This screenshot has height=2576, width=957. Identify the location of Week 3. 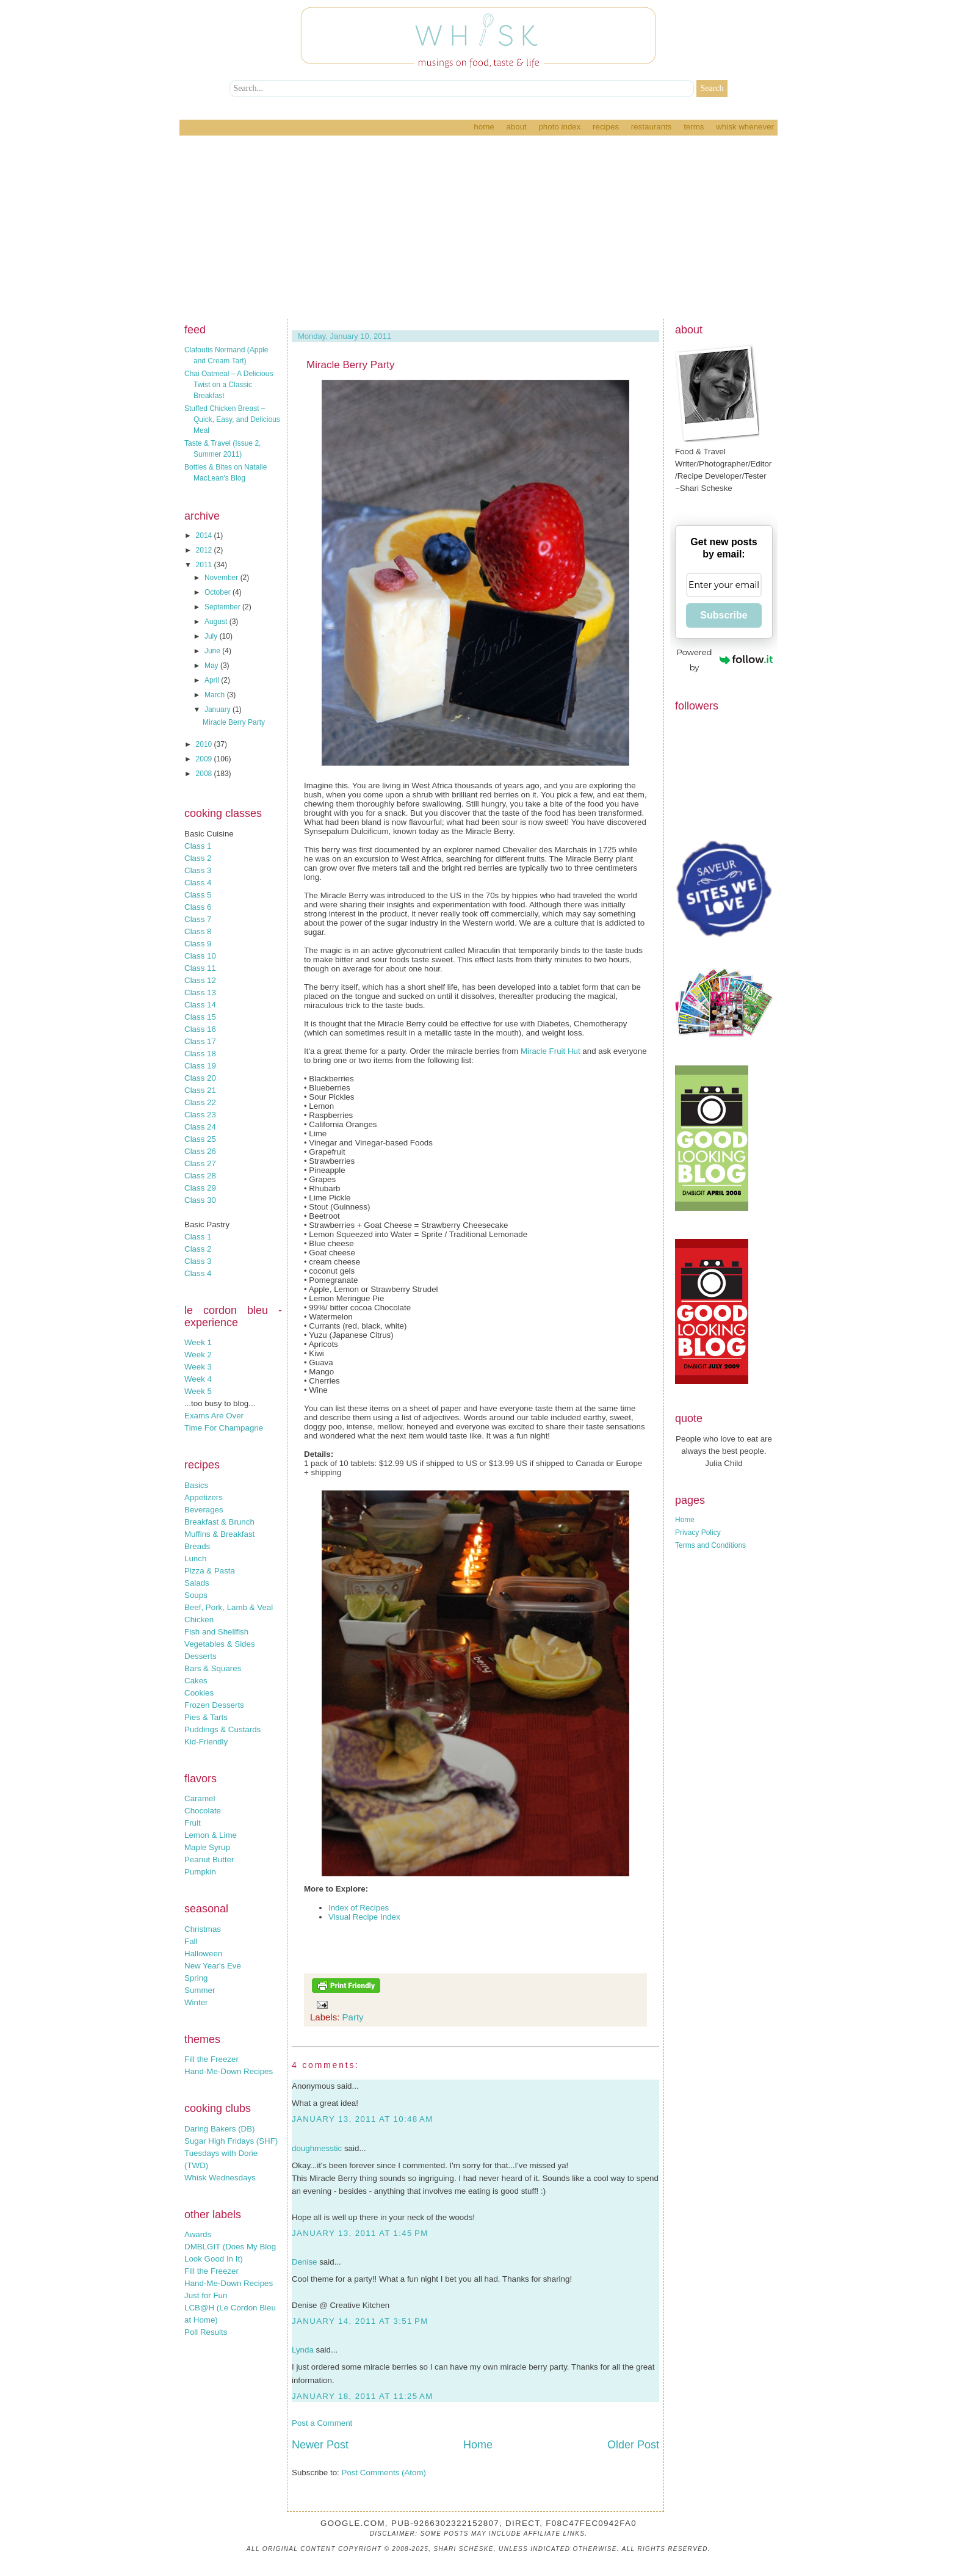
(198, 1366).